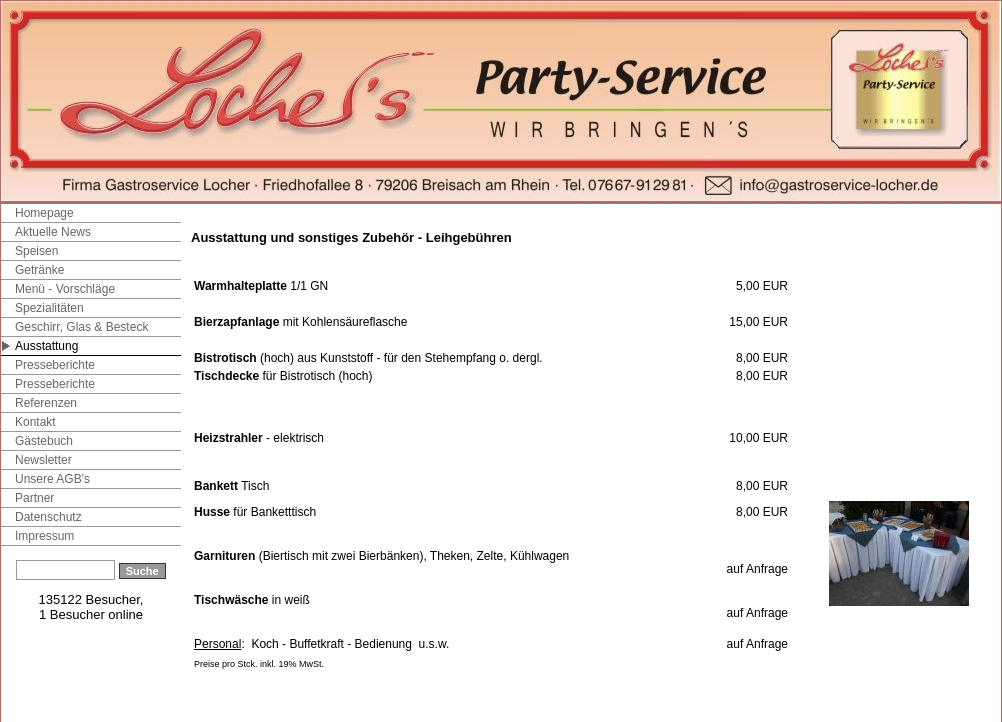 The height and width of the screenshot is (722, 1002). What do you see at coordinates (44, 441) in the screenshot?
I see `Gästebuch` at bounding box center [44, 441].